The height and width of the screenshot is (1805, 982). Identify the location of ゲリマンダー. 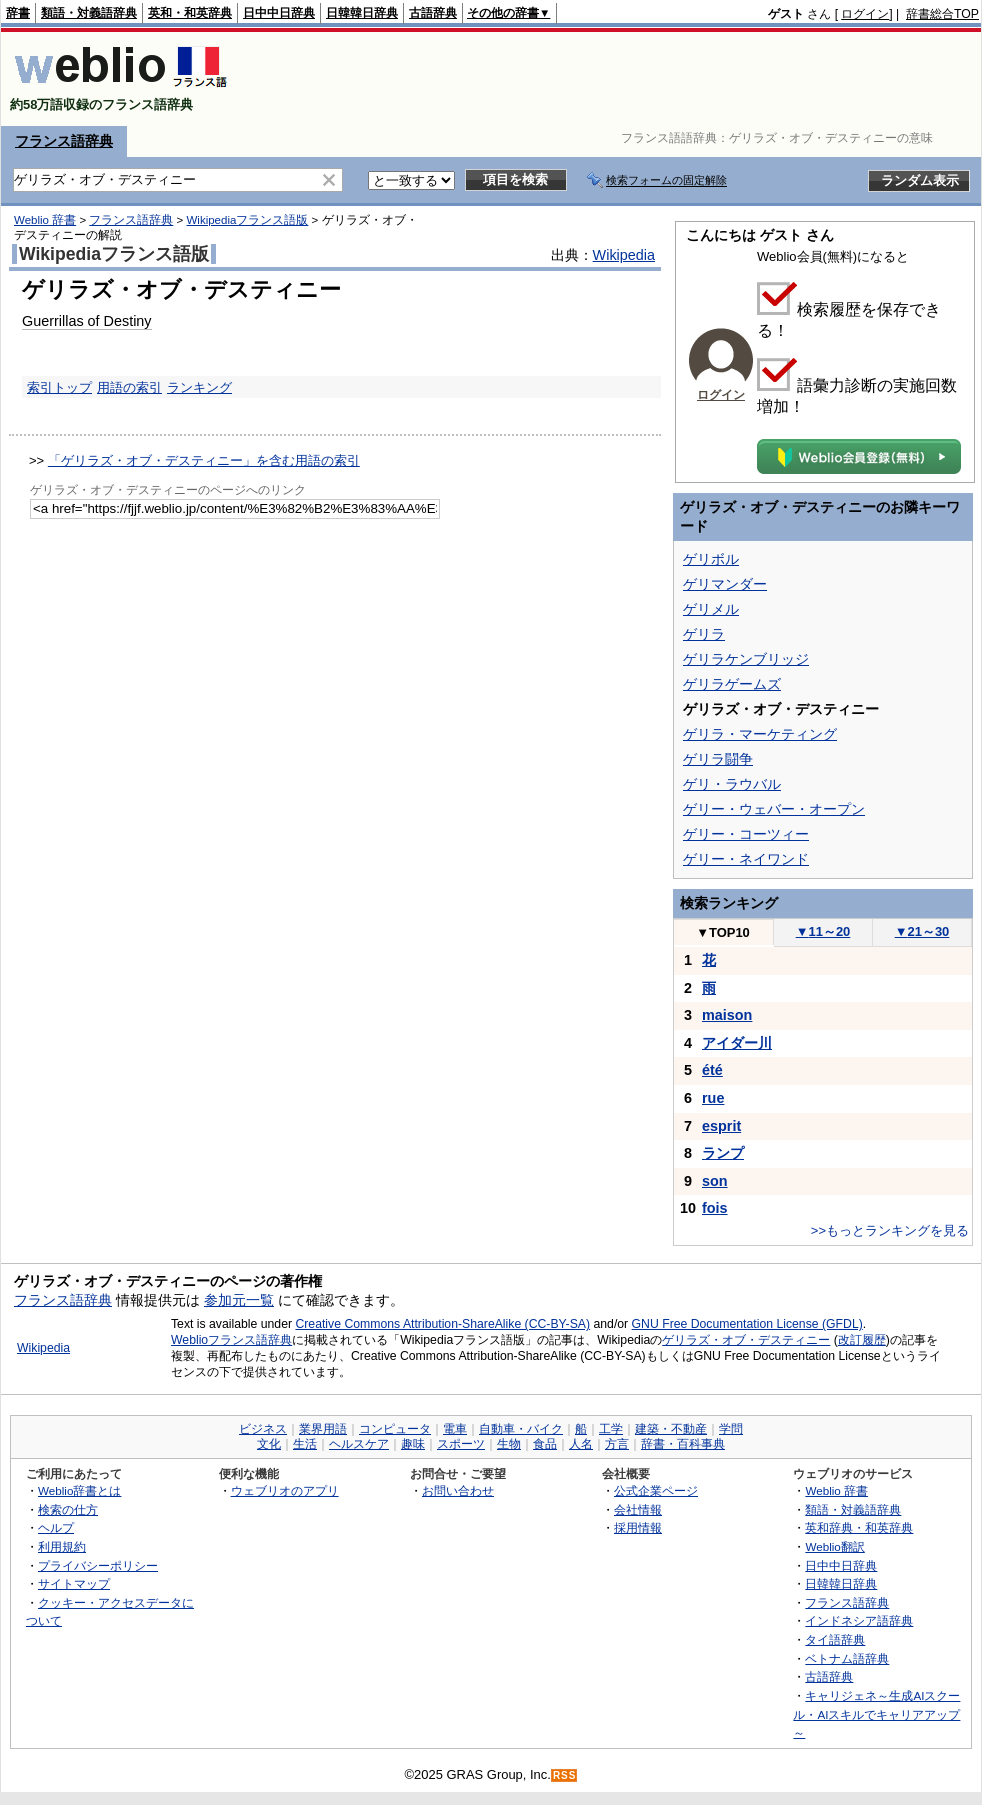
(725, 584).